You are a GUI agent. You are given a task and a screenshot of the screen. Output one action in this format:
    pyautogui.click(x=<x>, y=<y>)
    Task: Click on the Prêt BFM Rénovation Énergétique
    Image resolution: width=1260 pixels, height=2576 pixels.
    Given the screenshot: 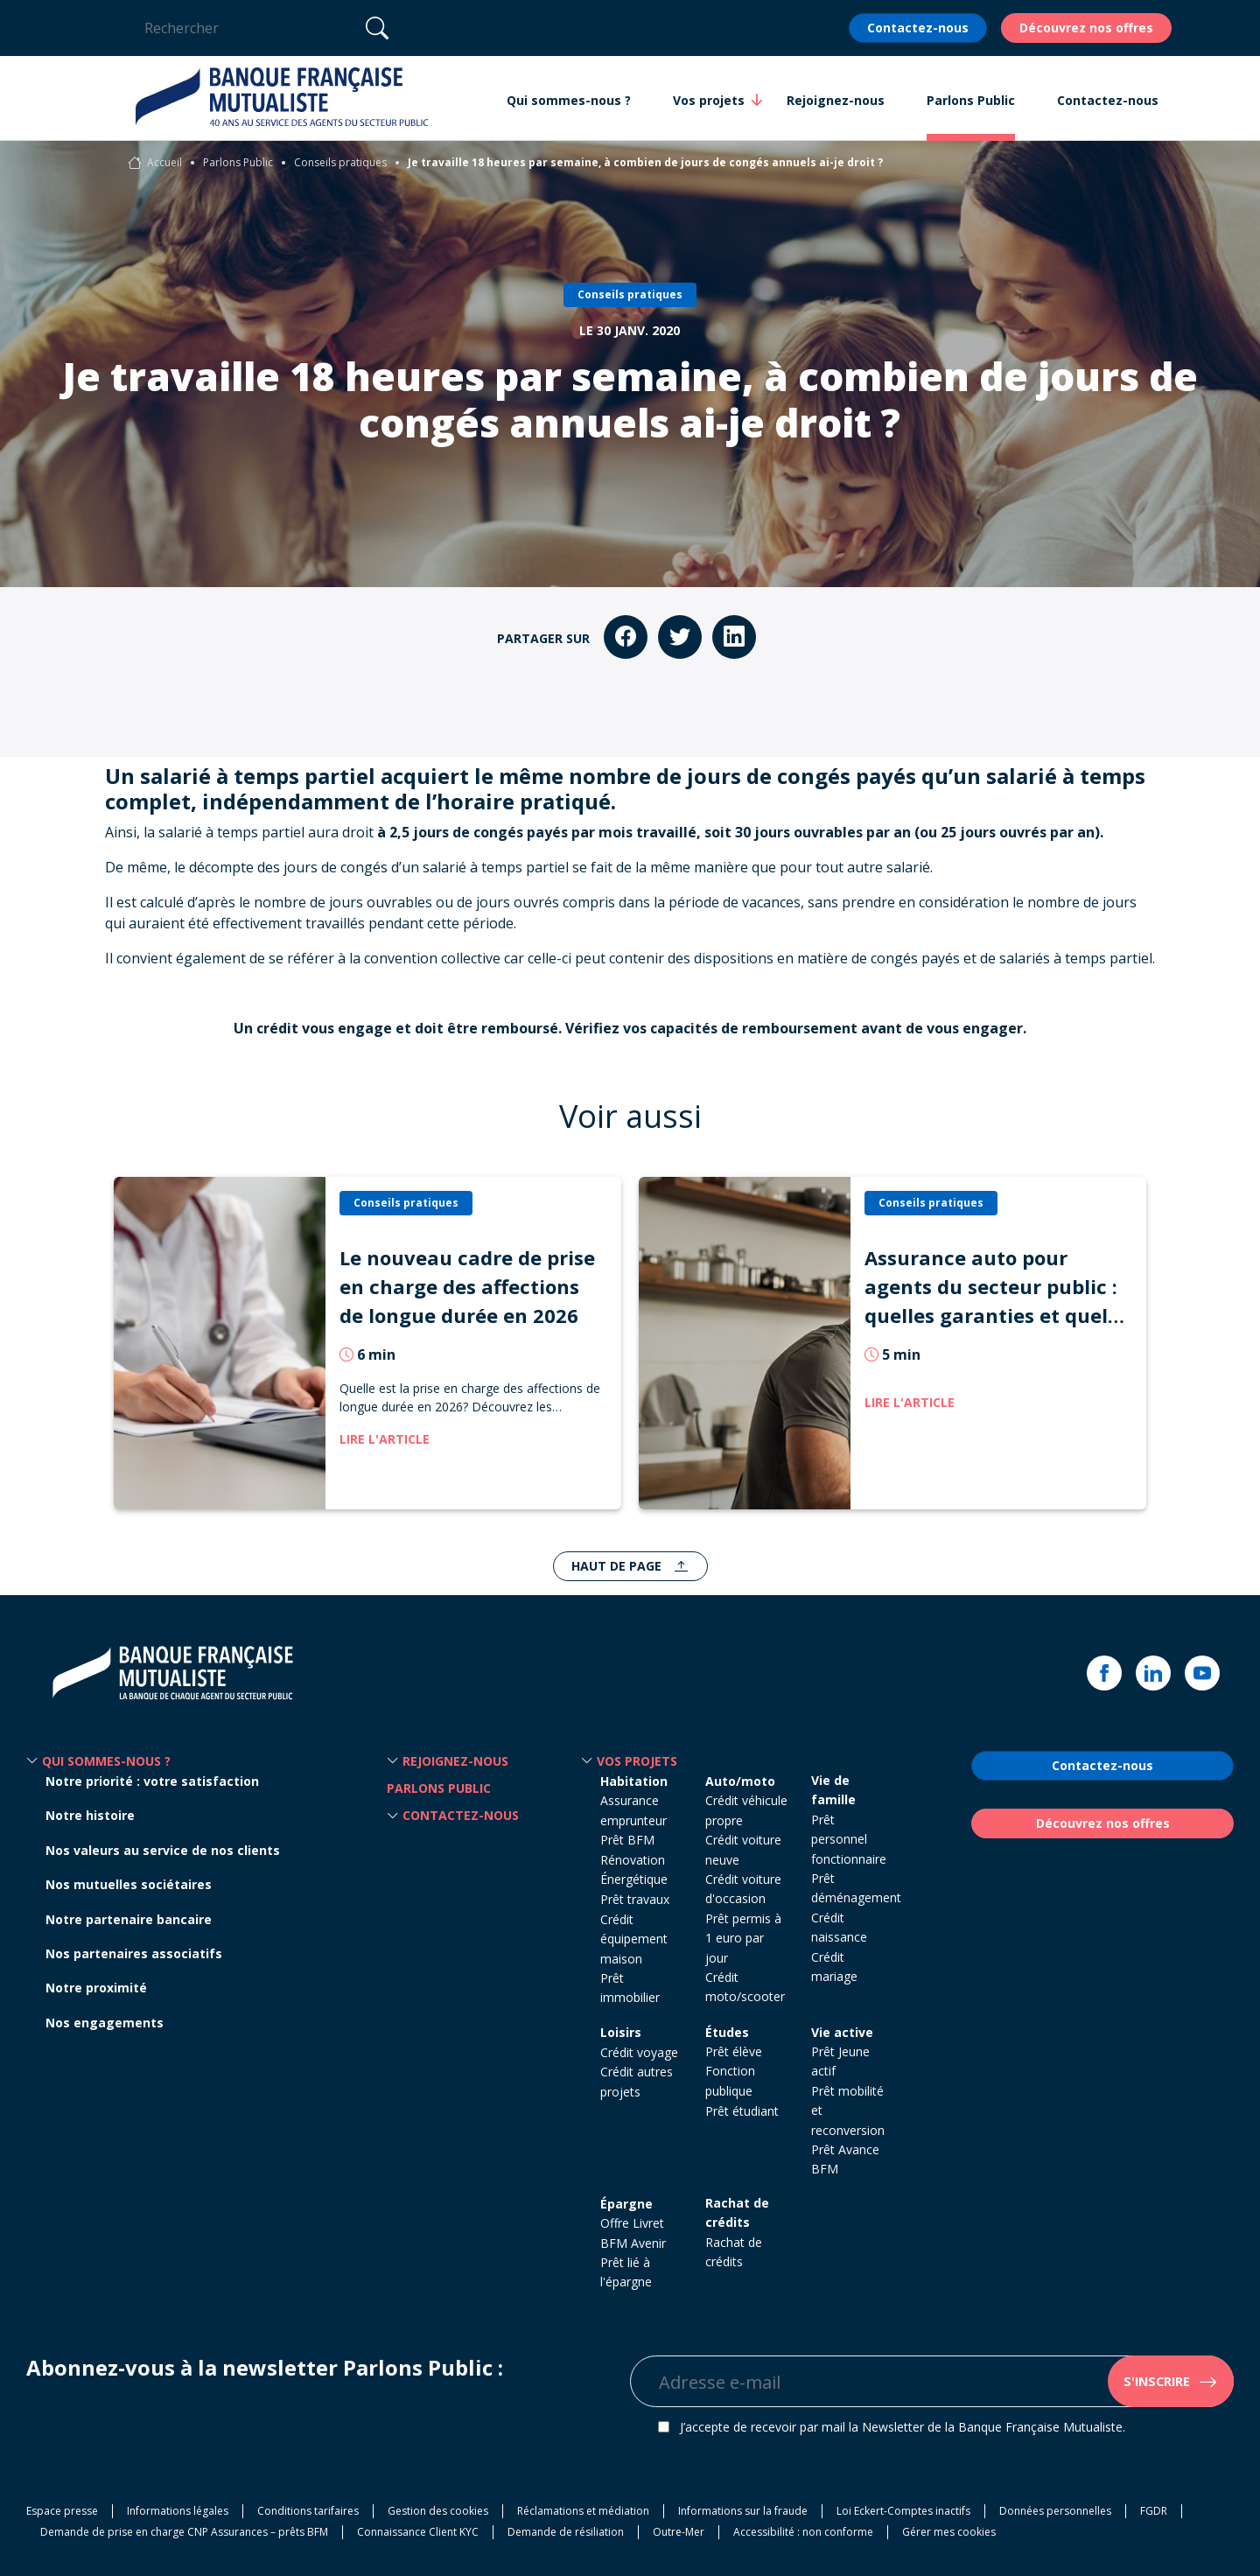 What is the action you would take?
    pyautogui.click(x=634, y=1859)
    